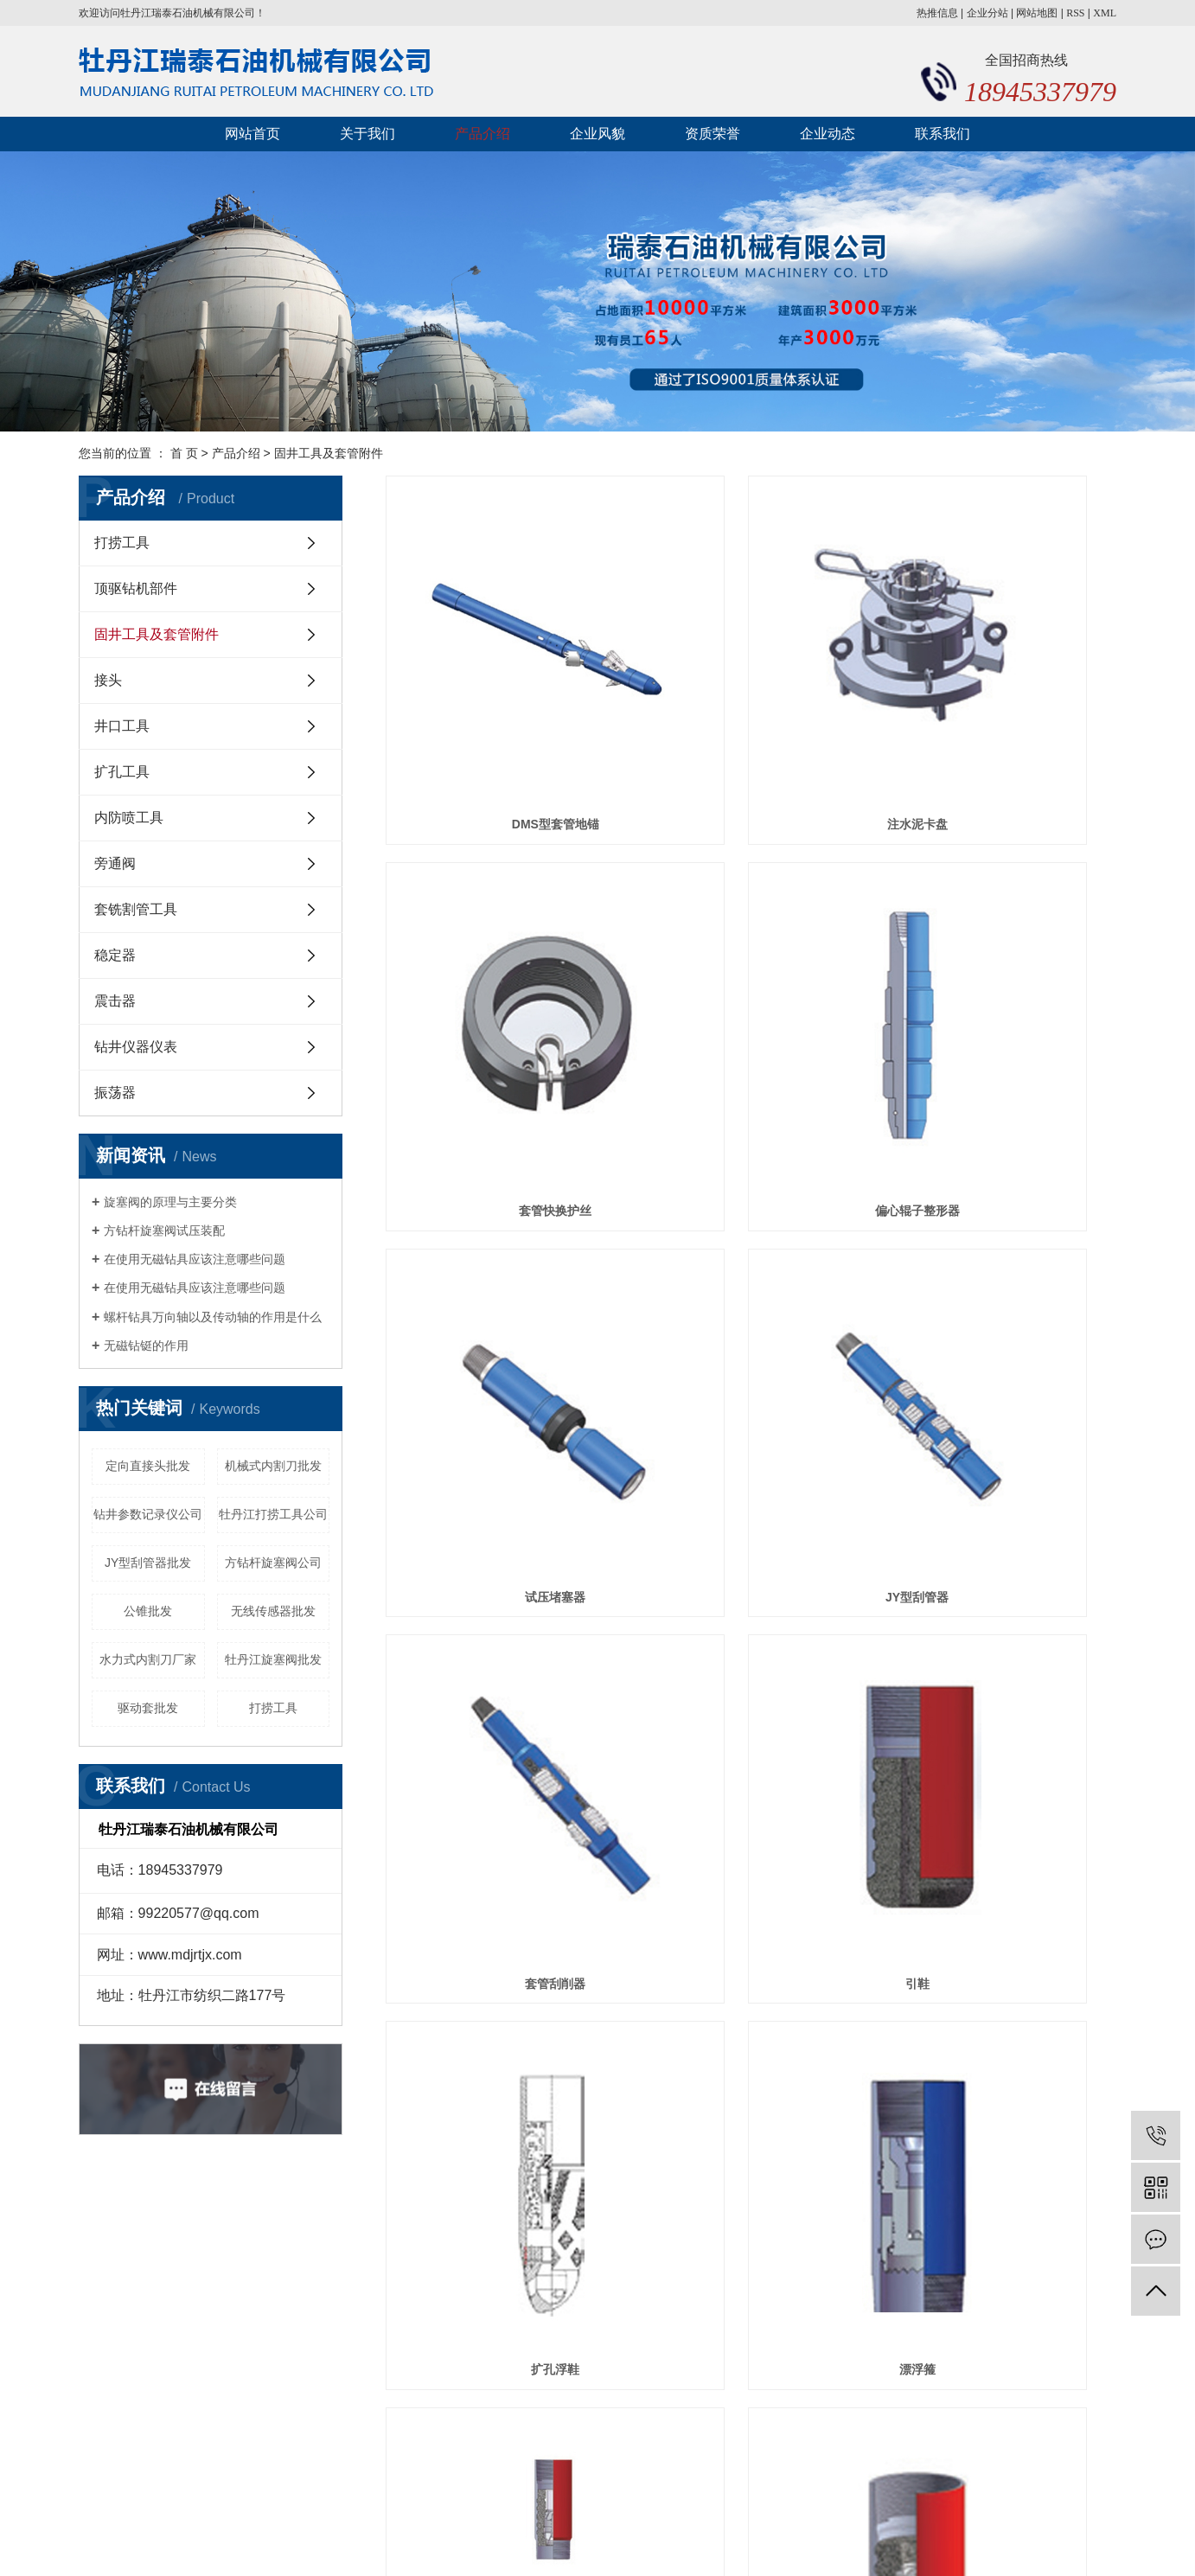 The width and height of the screenshot is (1195, 2576). What do you see at coordinates (750, 1265) in the screenshot?
I see `引鞋` at bounding box center [750, 1265].